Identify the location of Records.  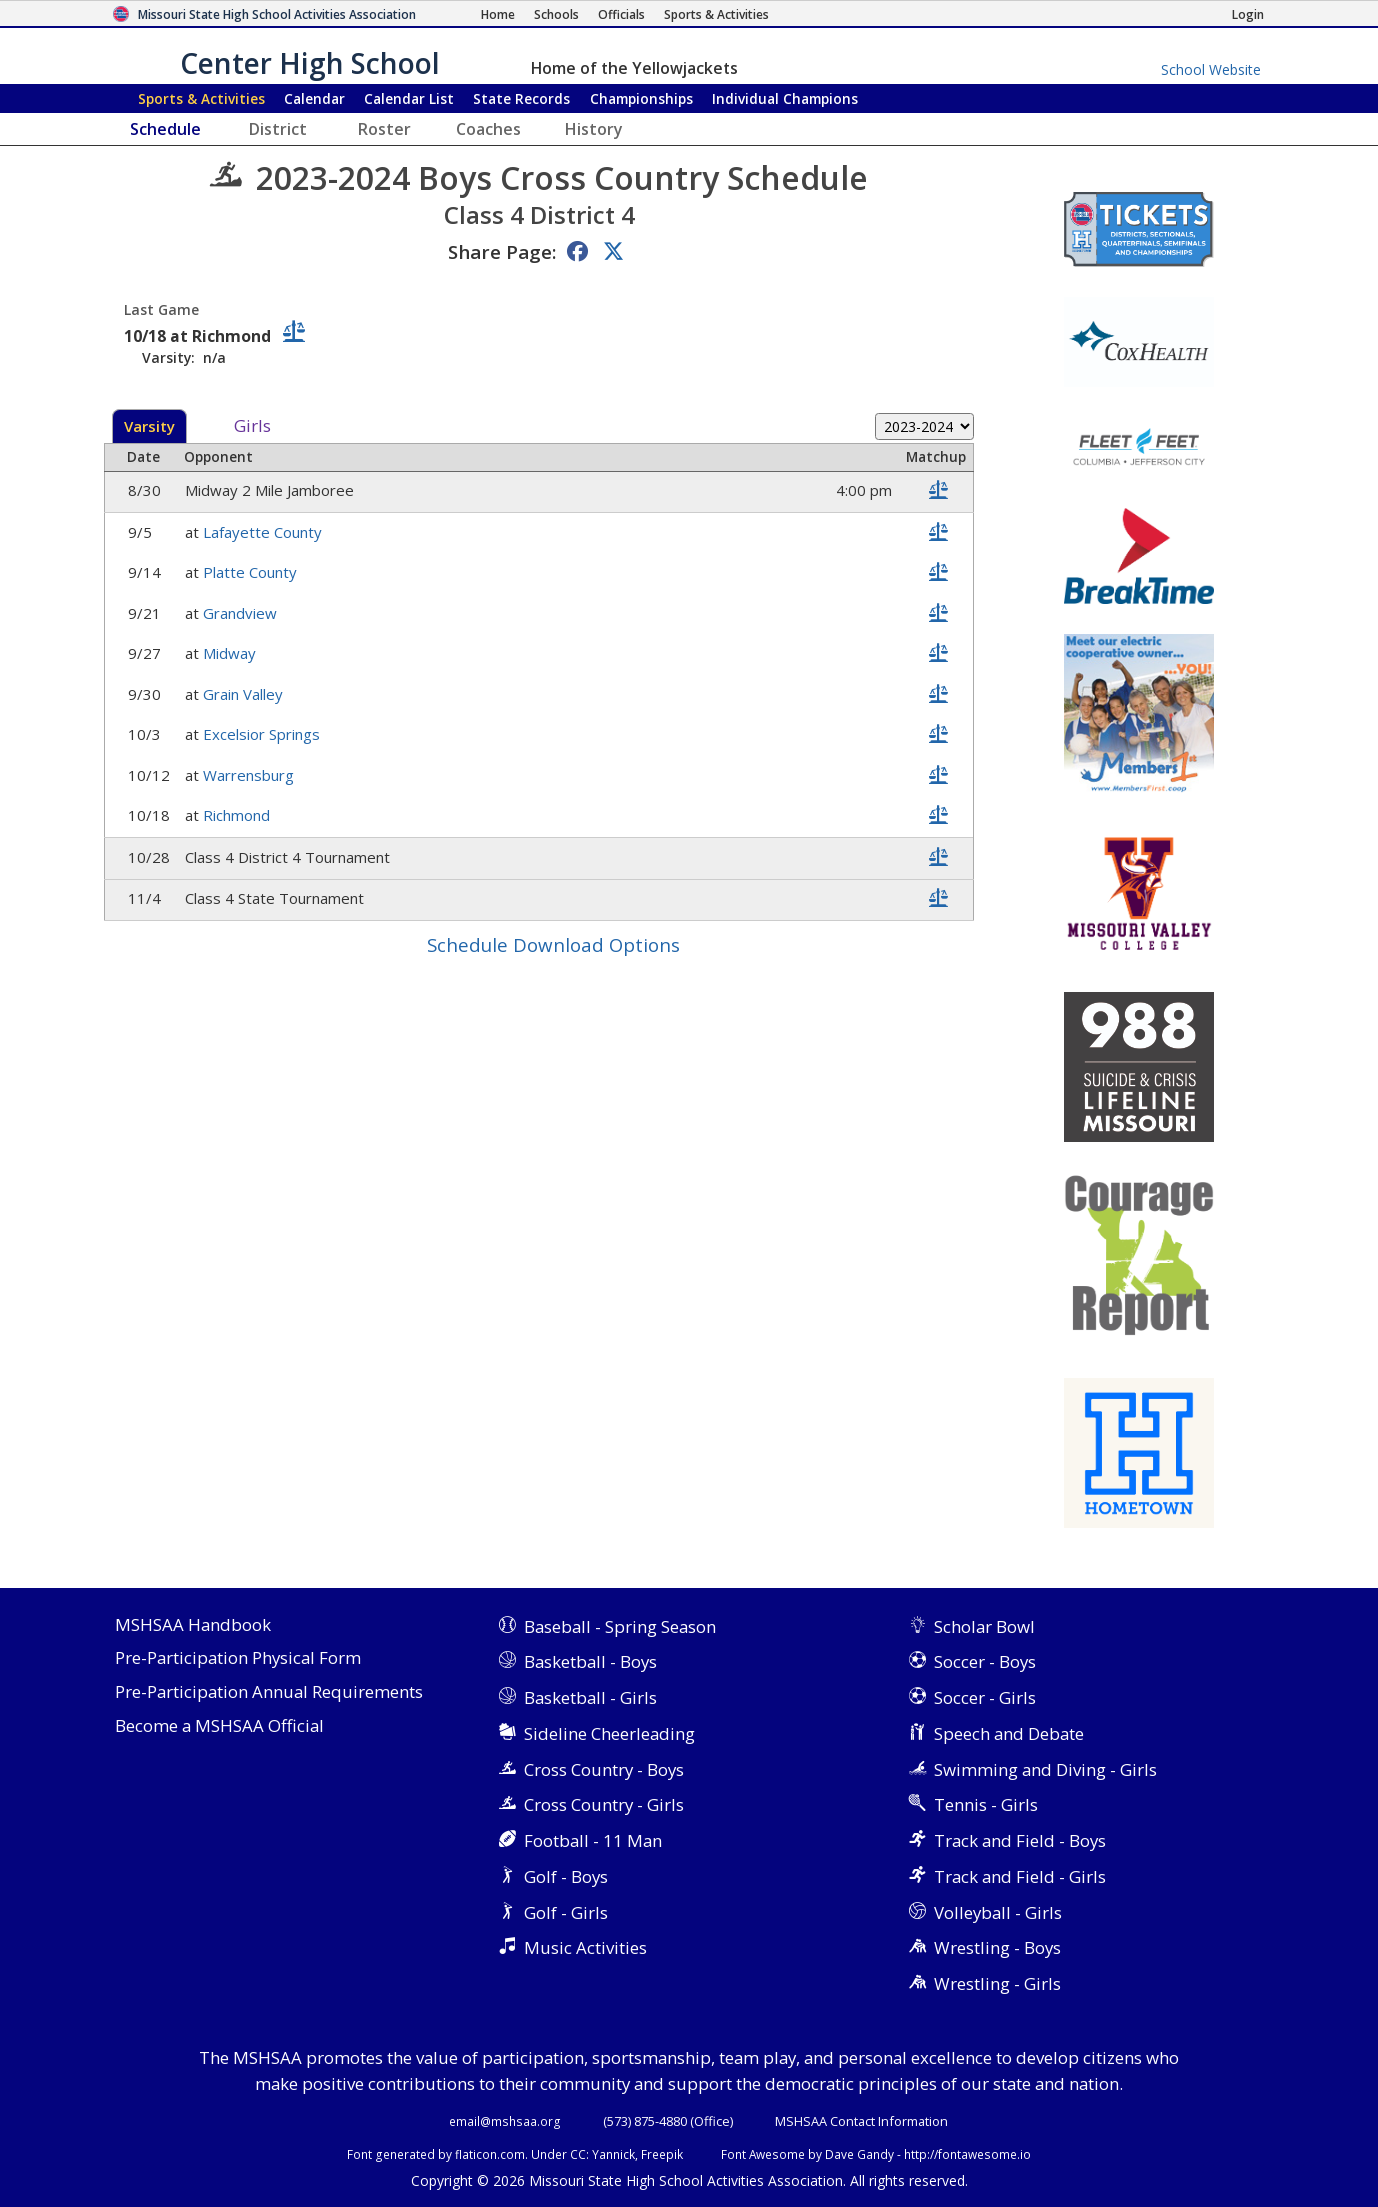
(521, 98).